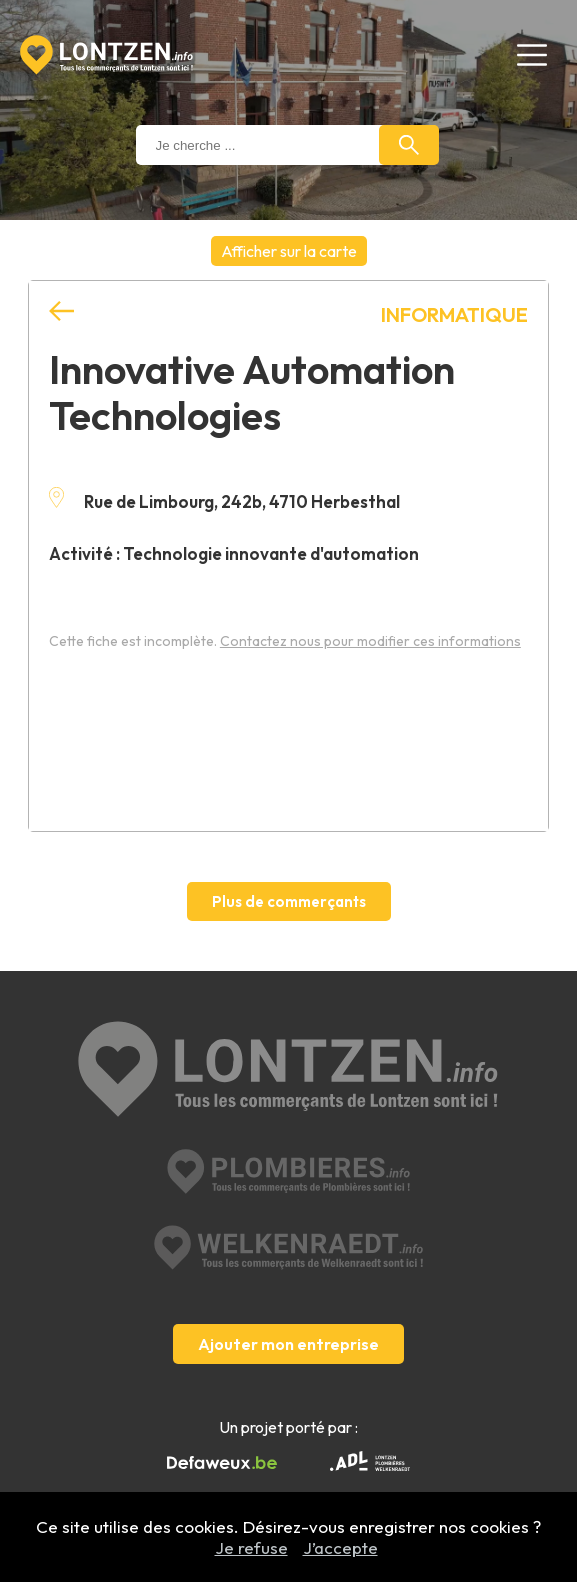 This screenshot has width=577, height=1582. What do you see at coordinates (251, 1547) in the screenshot?
I see `Je refuse` at bounding box center [251, 1547].